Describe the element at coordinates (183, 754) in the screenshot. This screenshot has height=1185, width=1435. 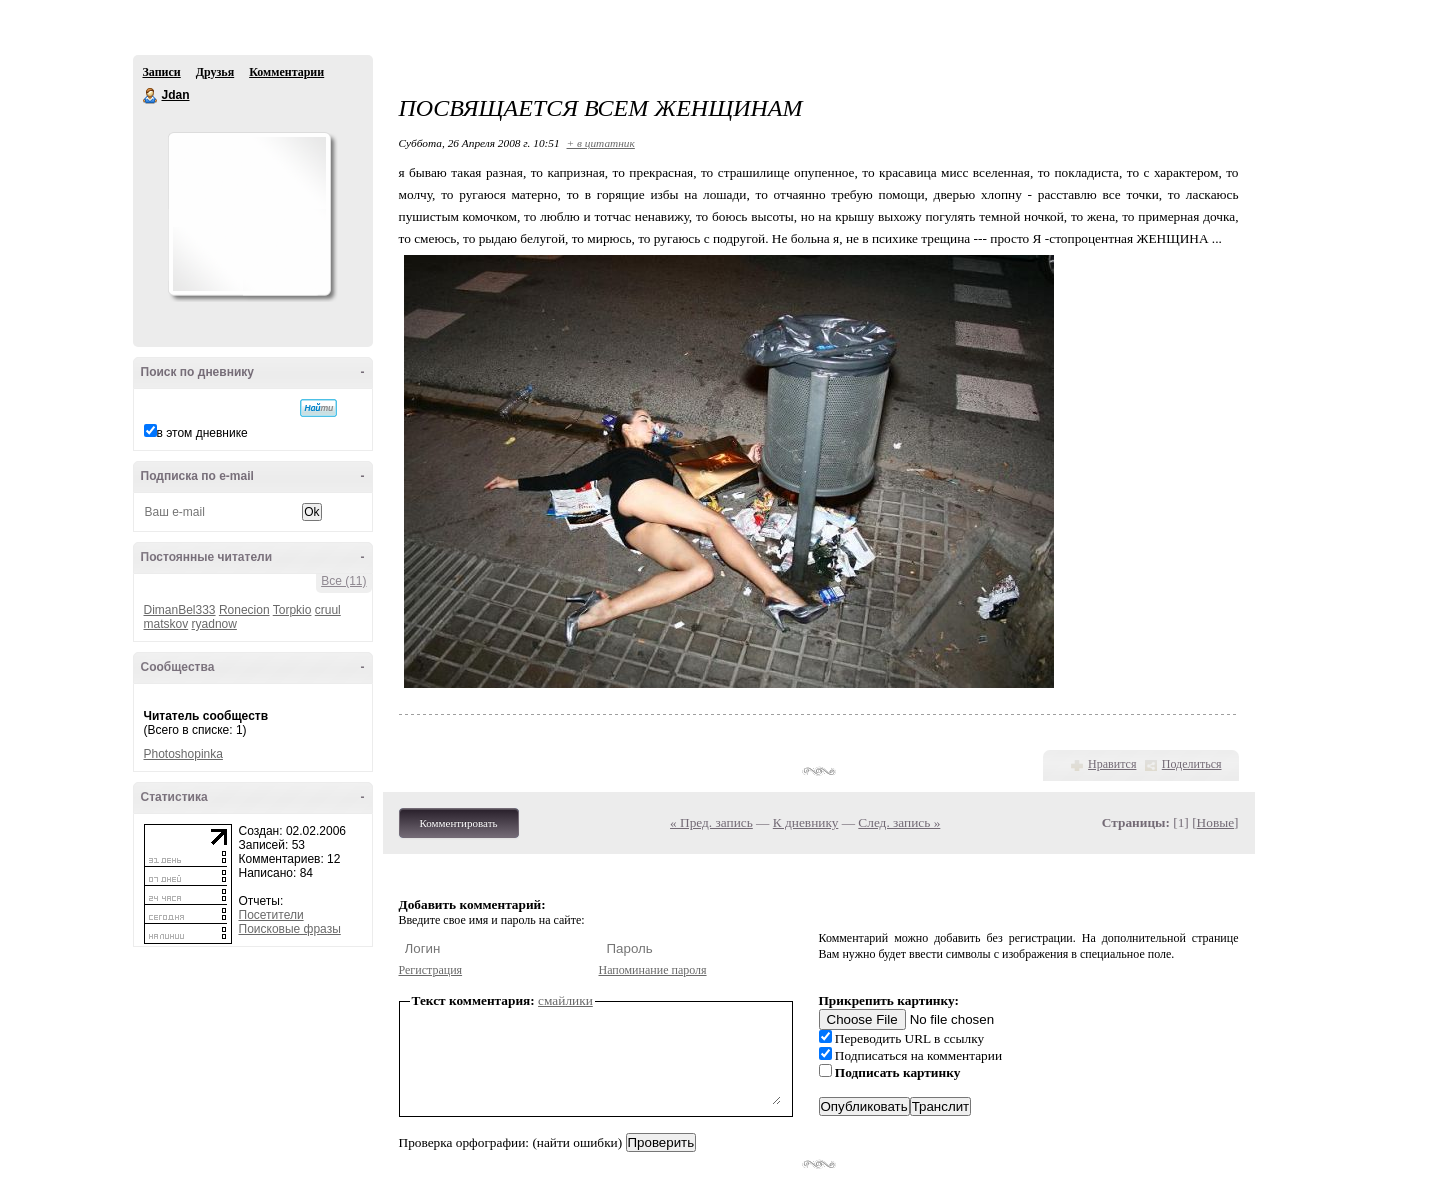
I see `Photoshopinka` at that location.